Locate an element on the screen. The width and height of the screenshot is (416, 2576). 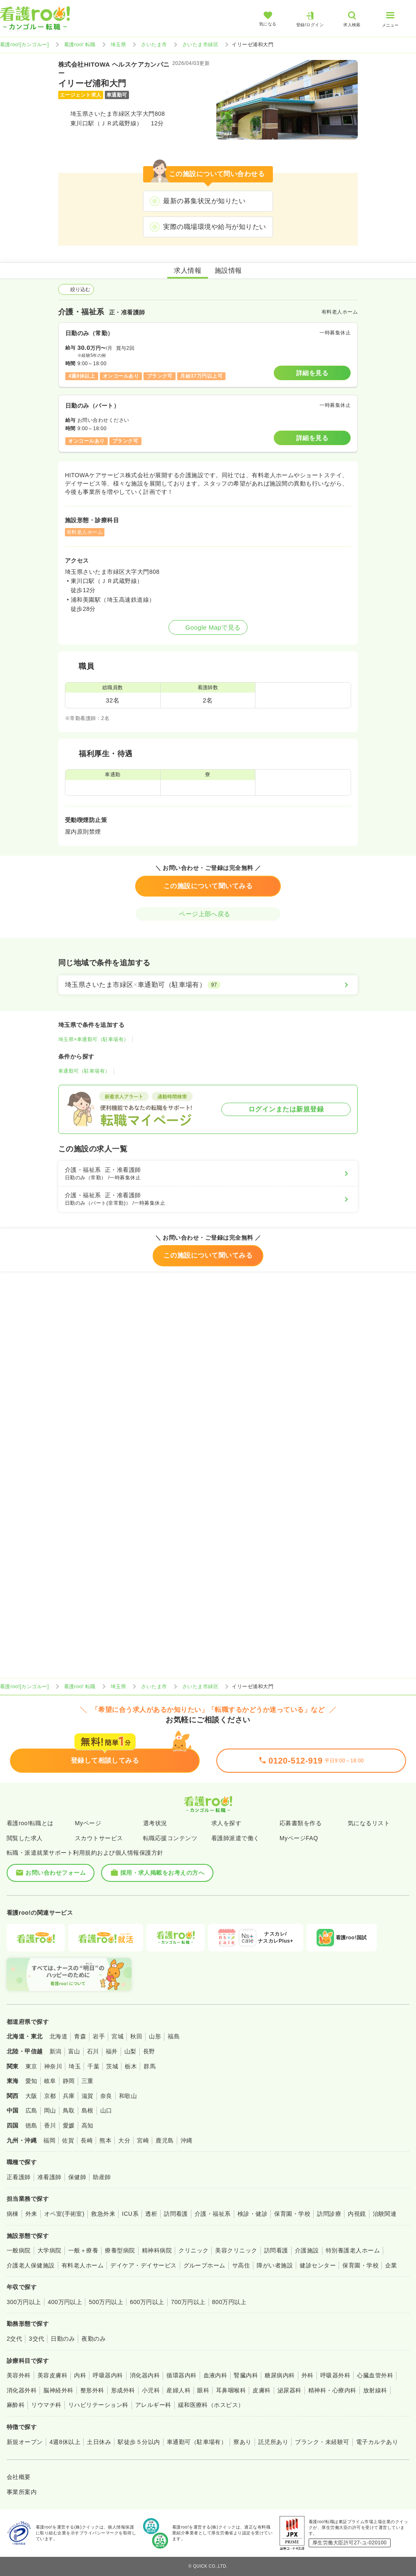
400万円以上 is located at coordinates (65, 2302).